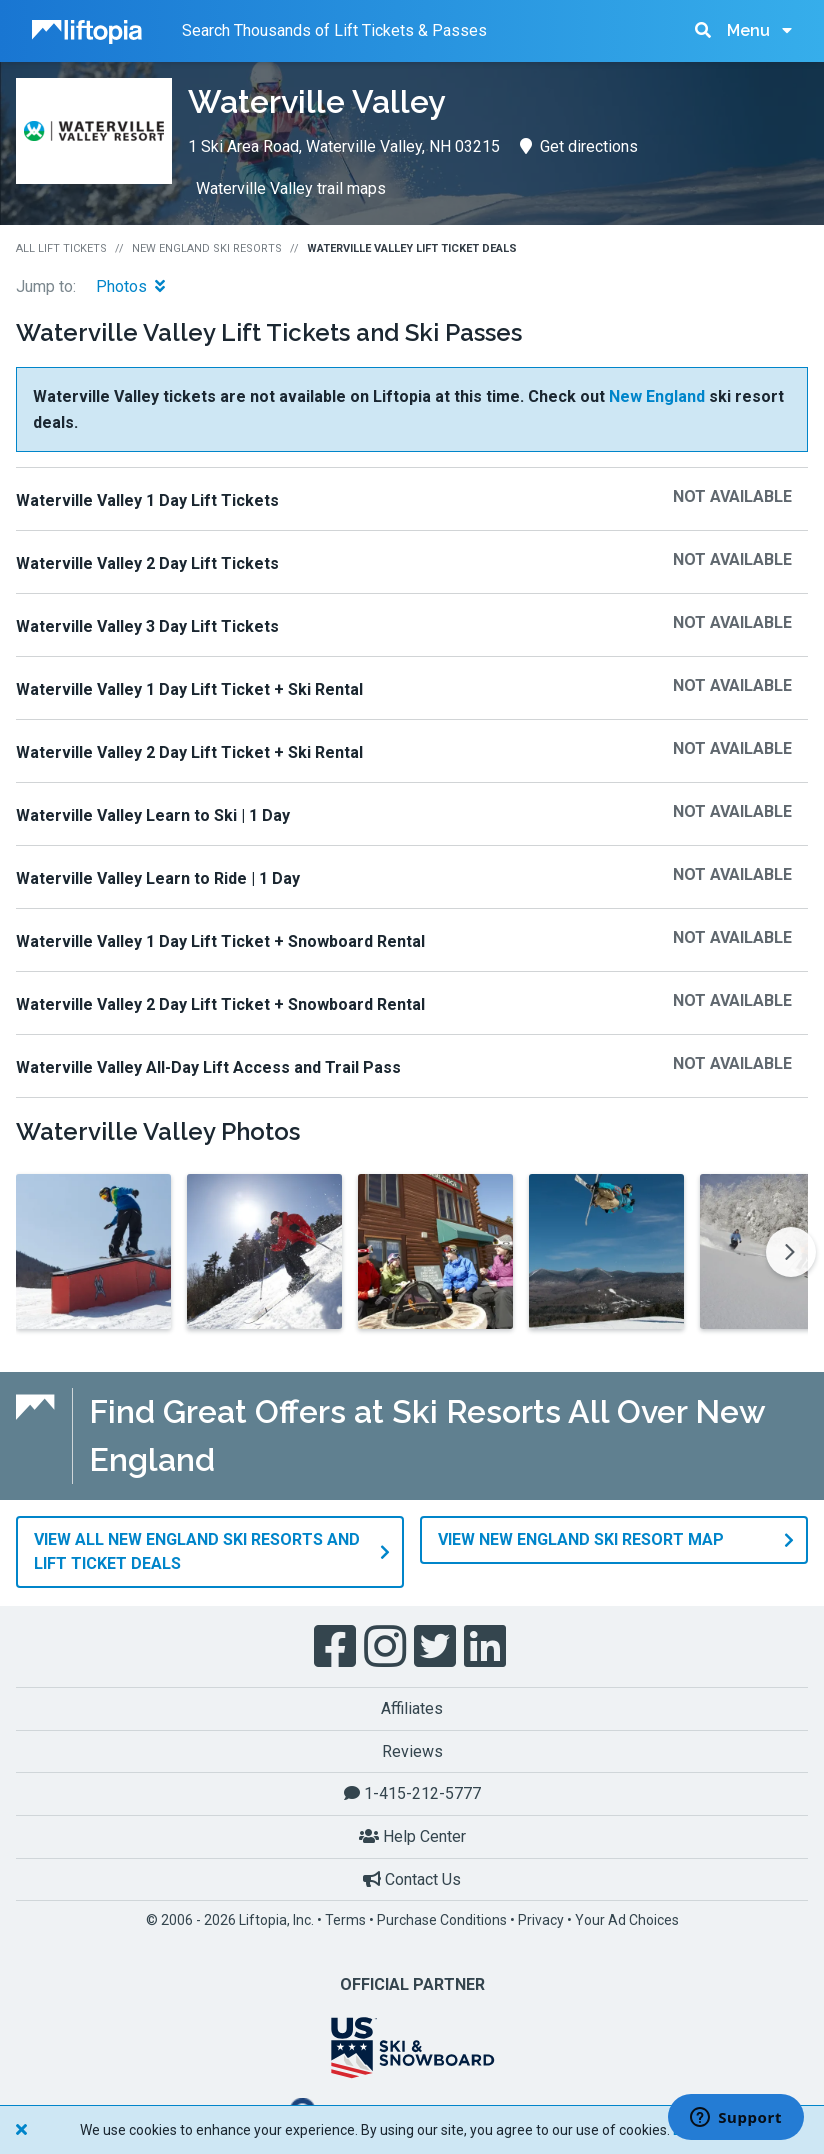 This screenshot has height=2154, width=824. What do you see at coordinates (189, 689) in the screenshot?
I see `Waterville Valley 1 Day Lift Ticket + Ski Rental` at bounding box center [189, 689].